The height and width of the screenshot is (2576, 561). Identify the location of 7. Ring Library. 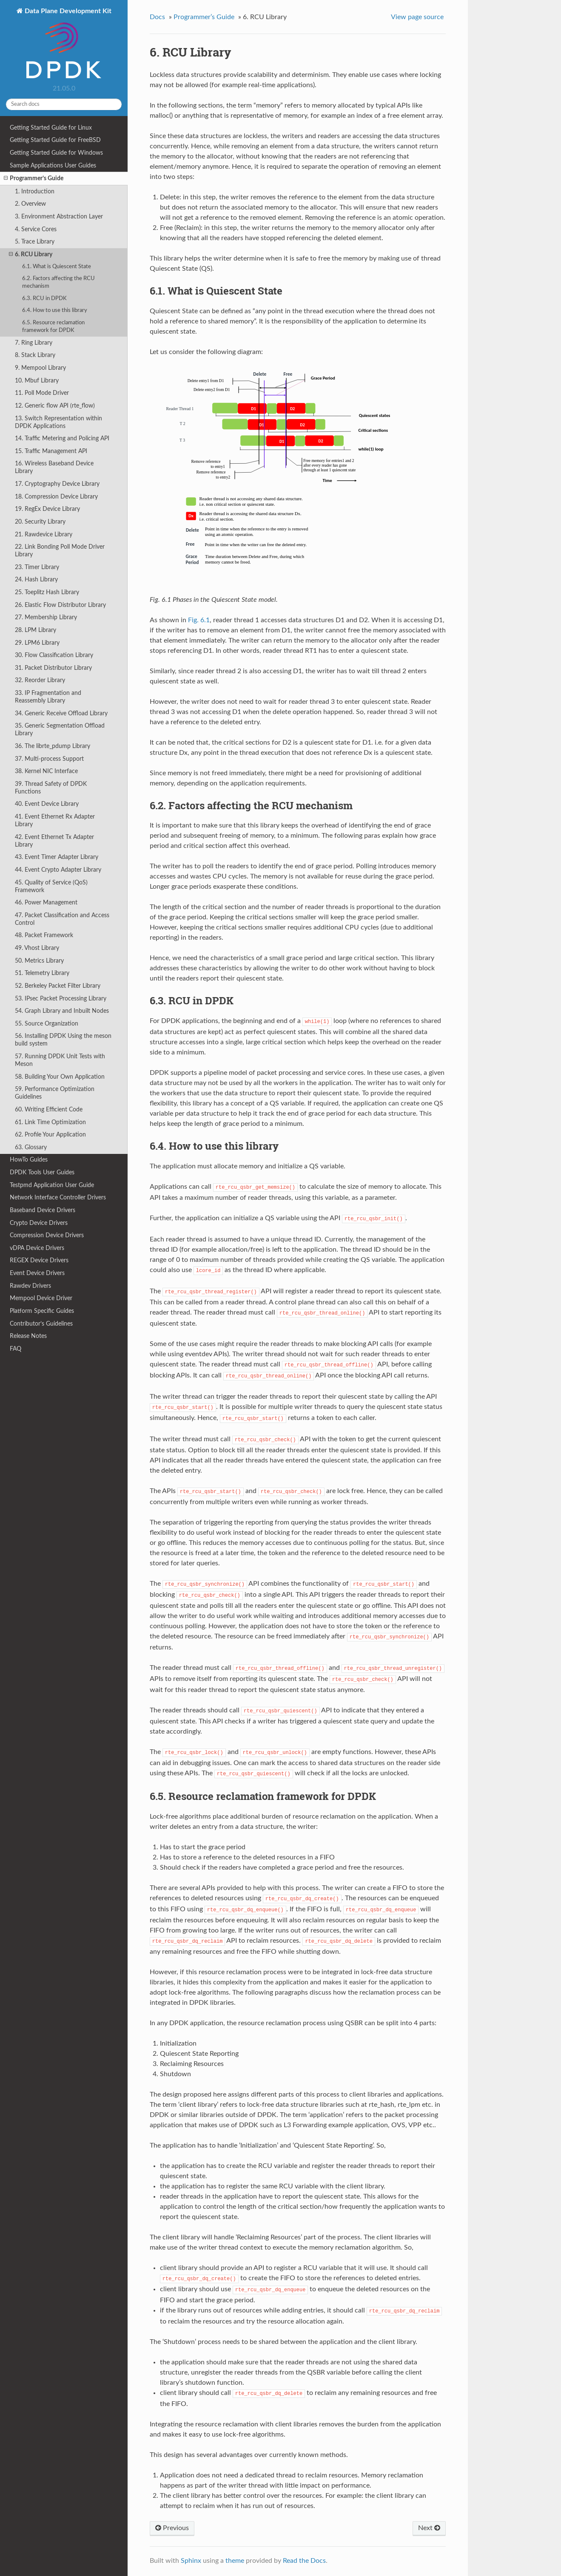
(33, 343).